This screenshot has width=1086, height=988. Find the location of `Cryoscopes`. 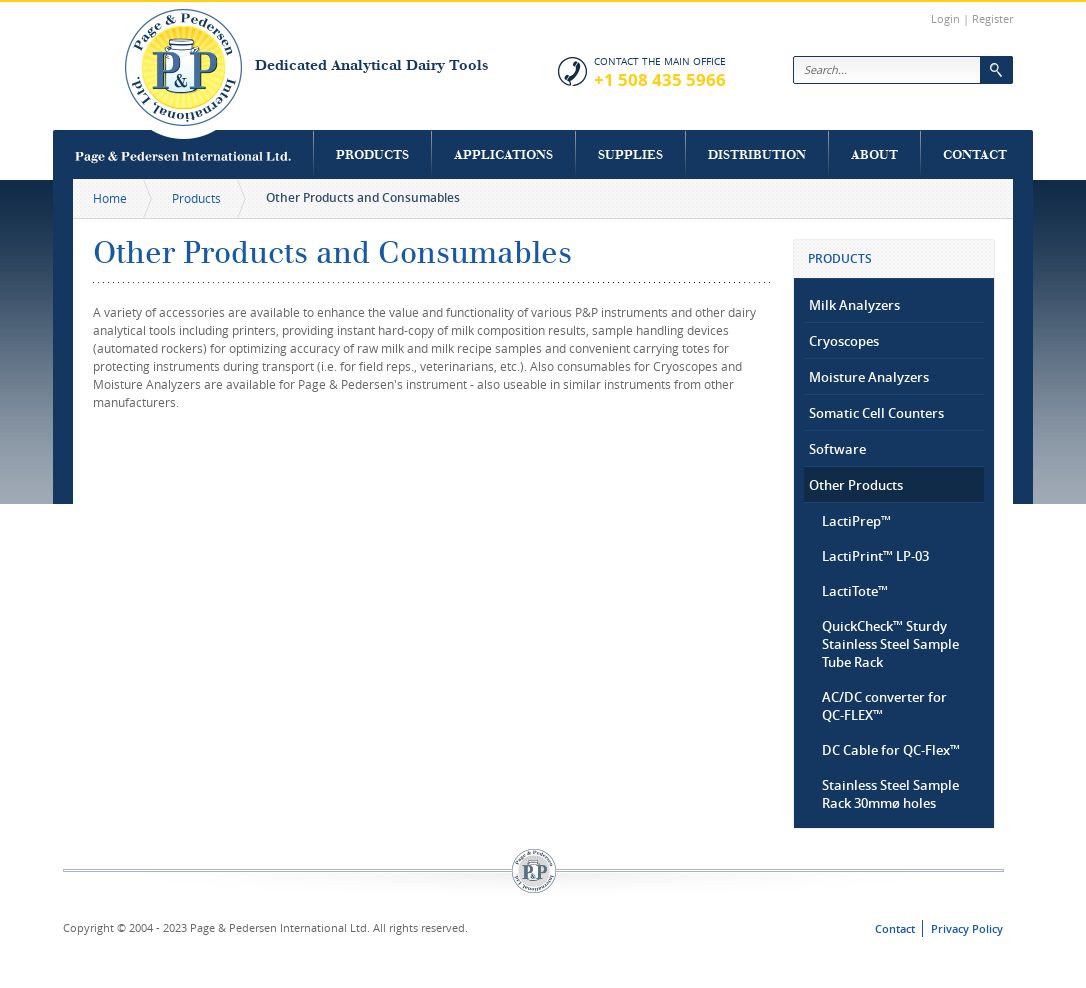

Cryoscopes is located at coordinates (844, 341).